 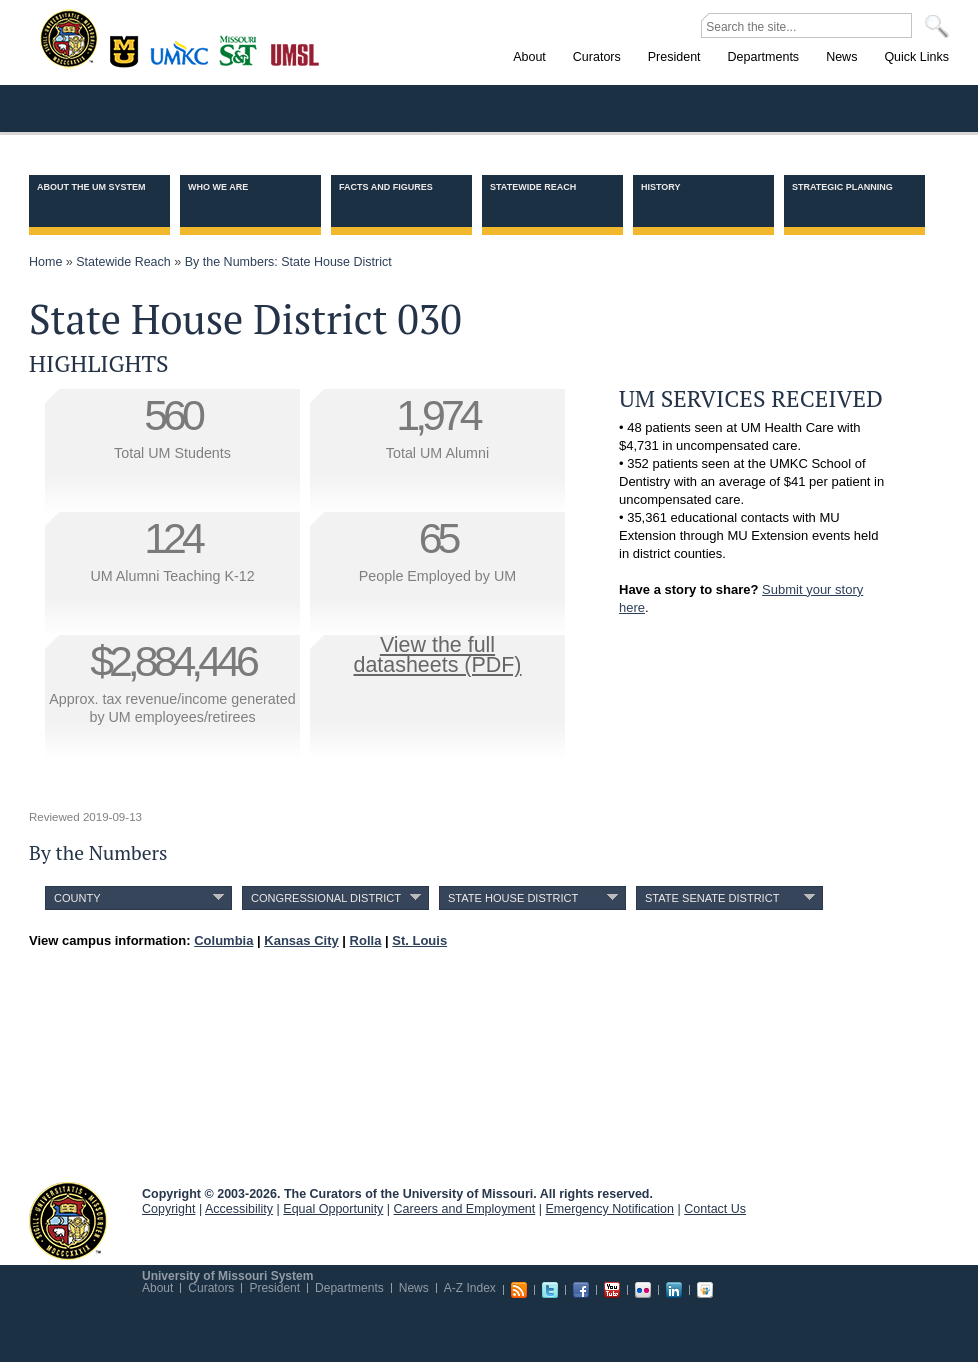 I want to click on A-Z Index, so click(x=470, y=1288).